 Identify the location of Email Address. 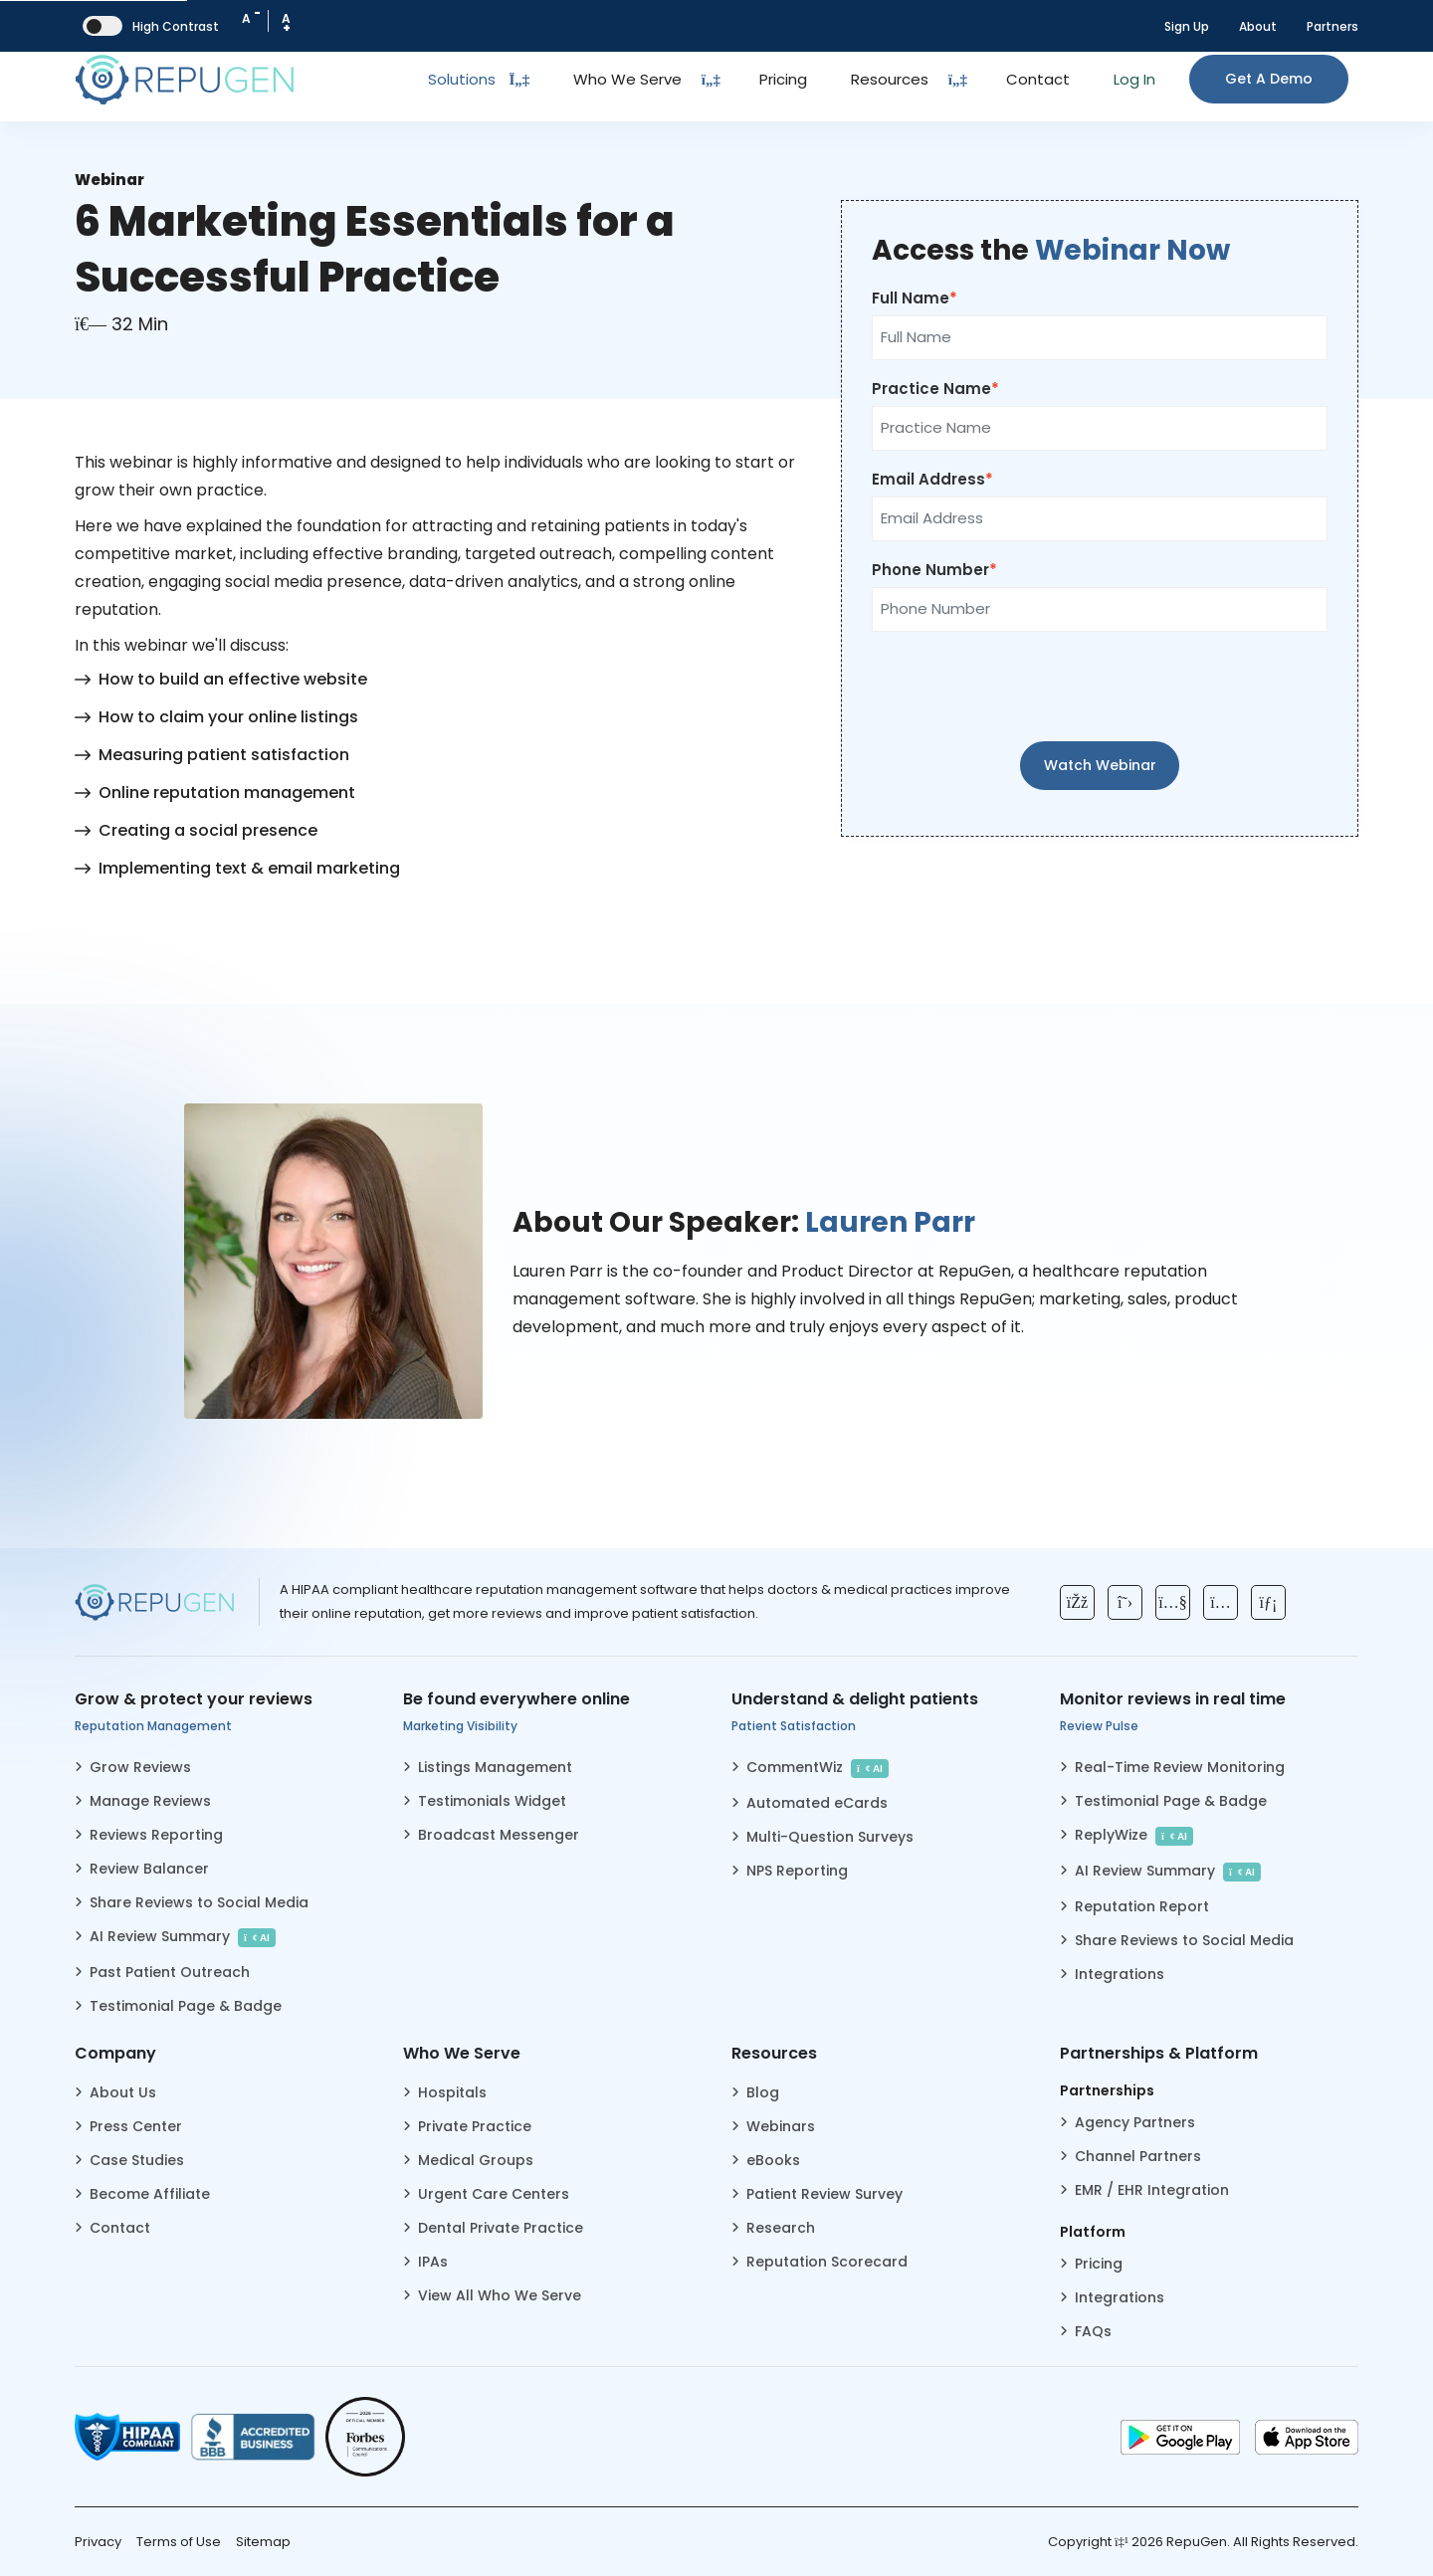
(928, 479).